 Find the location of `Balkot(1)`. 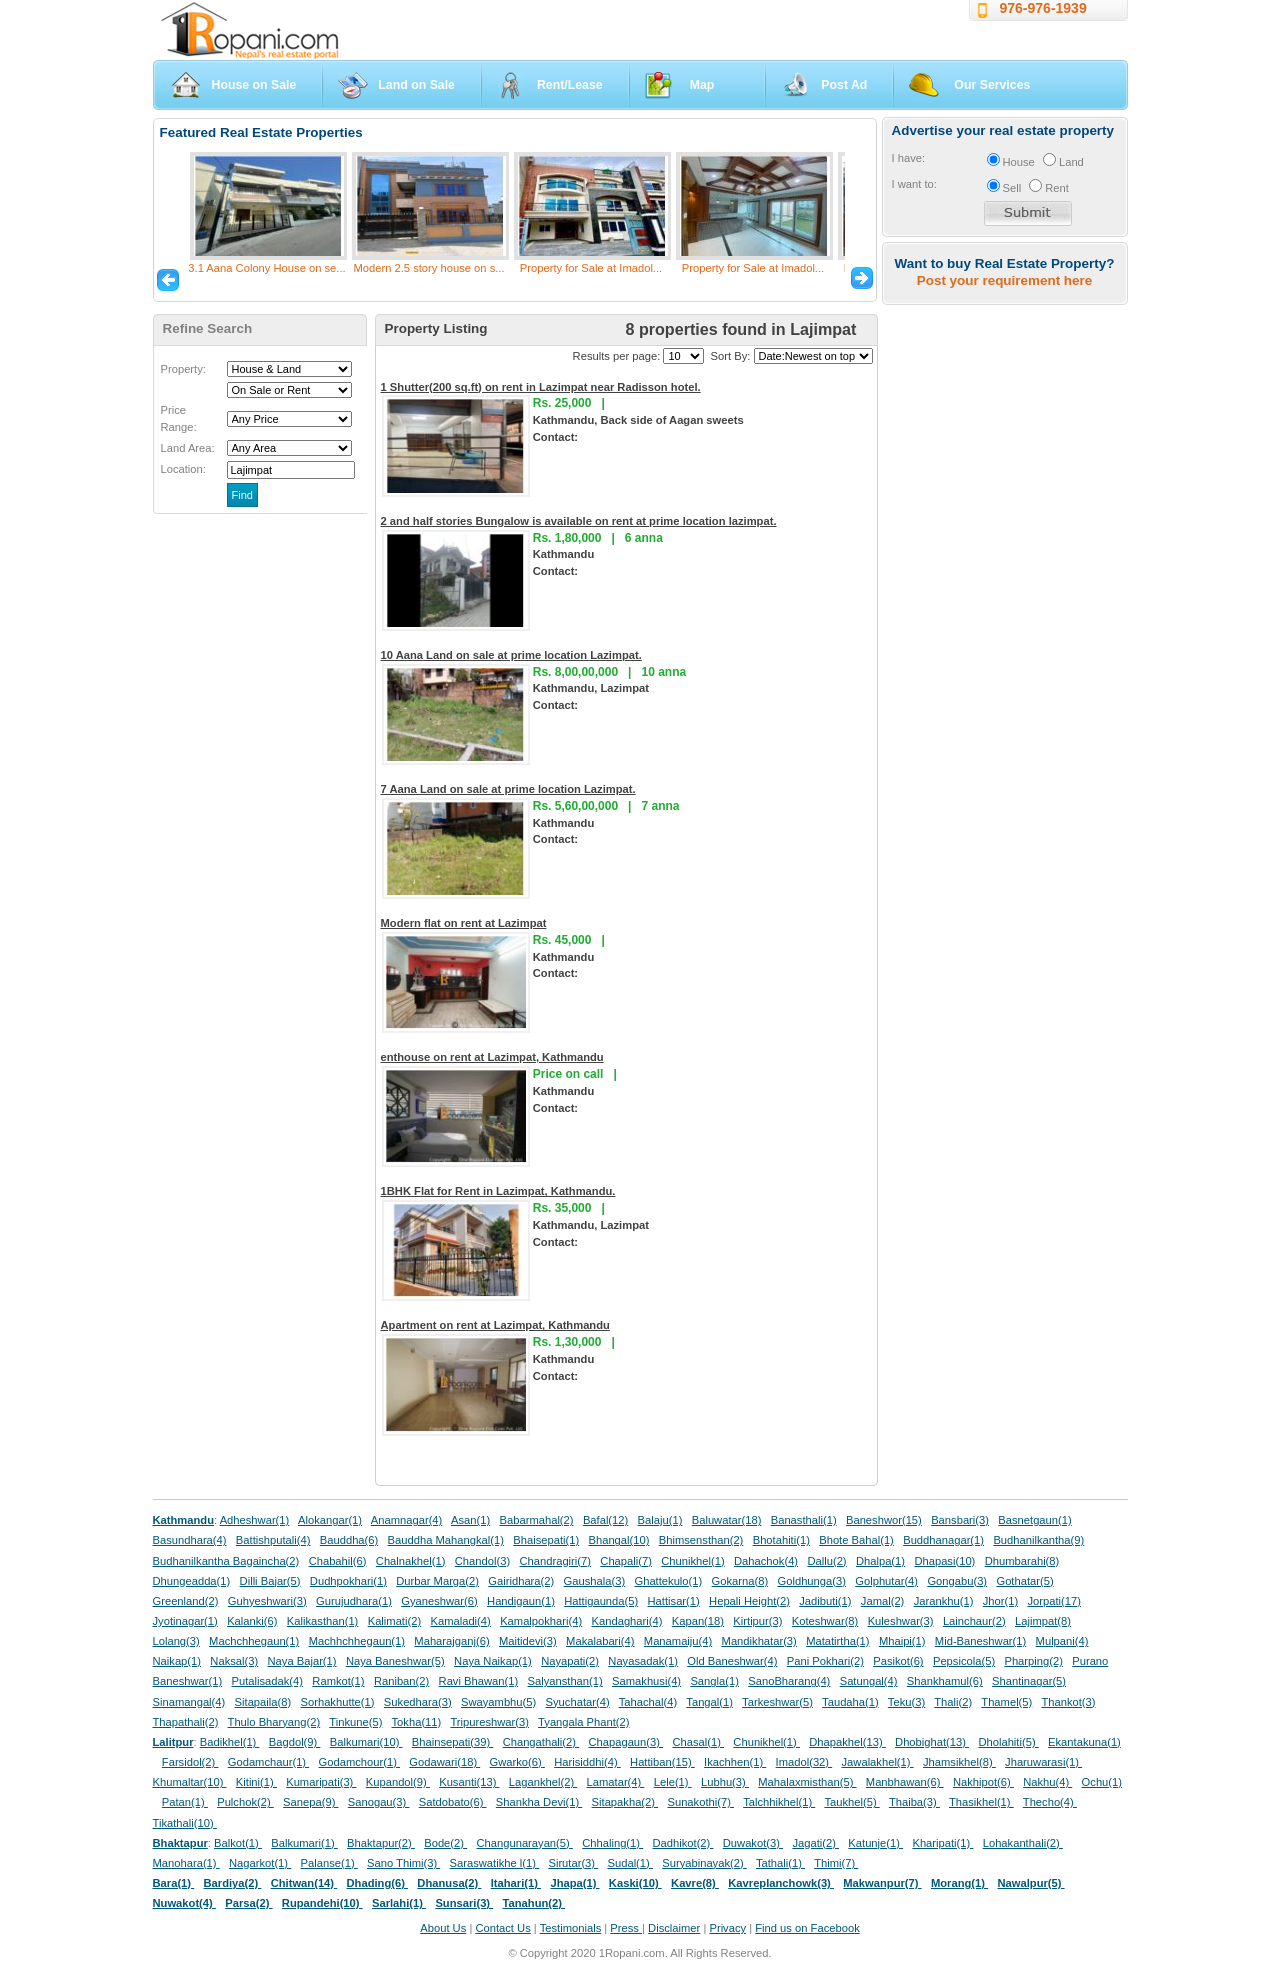

Balkot(1) is located at coordinates (238, 1843).